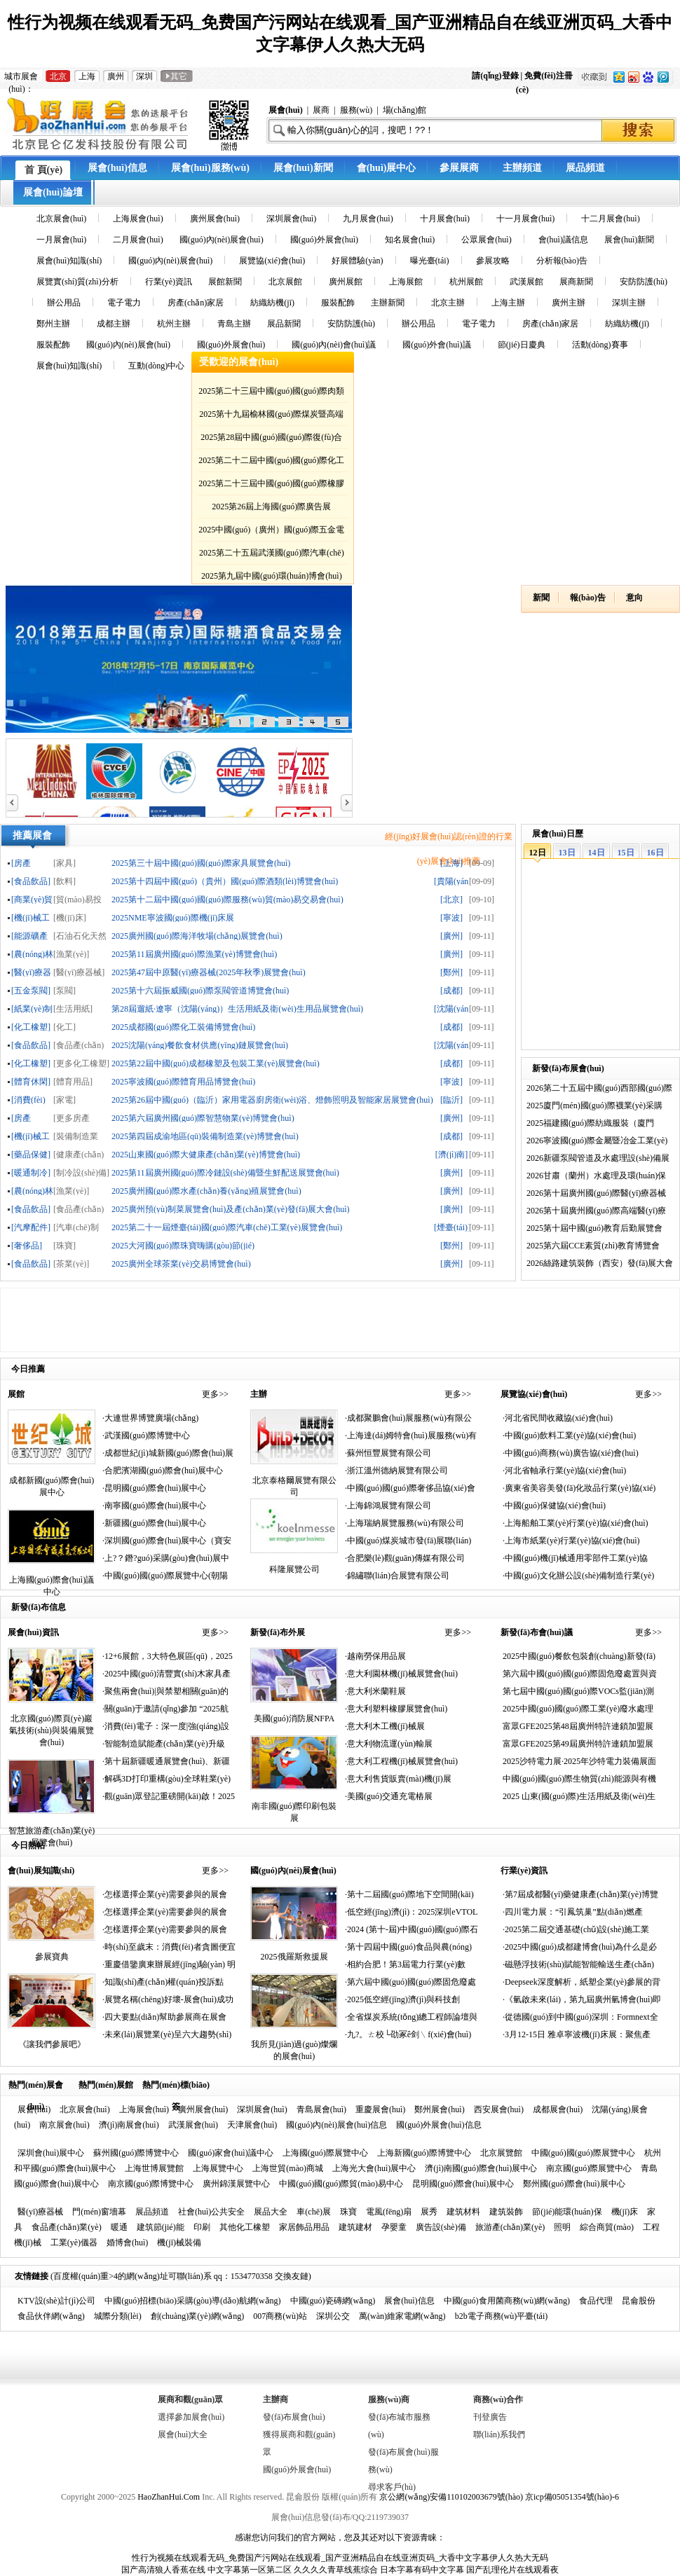  What do you see at coordinates (396, 1709) in the screenshot?
I see `·意大利塑料橡膠展覽會(huì)` at bounding box center [396, 1709].